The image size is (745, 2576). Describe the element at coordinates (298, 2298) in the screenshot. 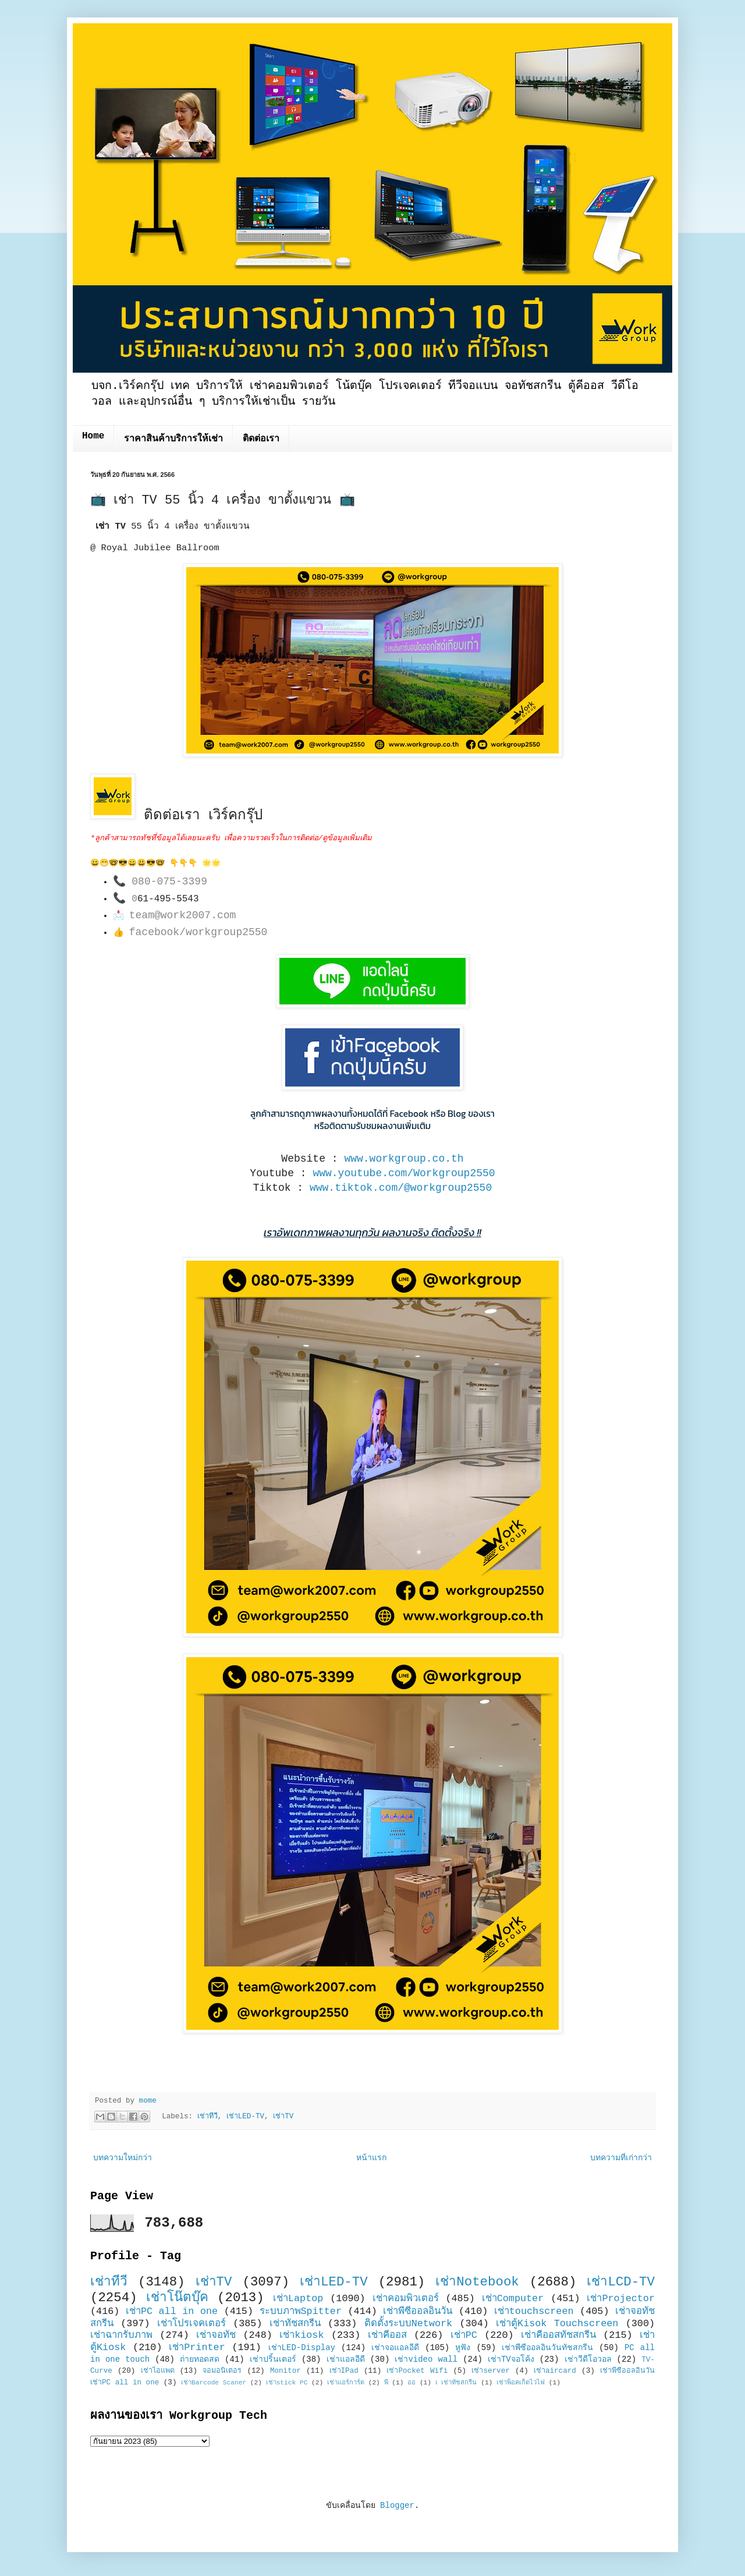

I see `เช่าLaptop` at that location.